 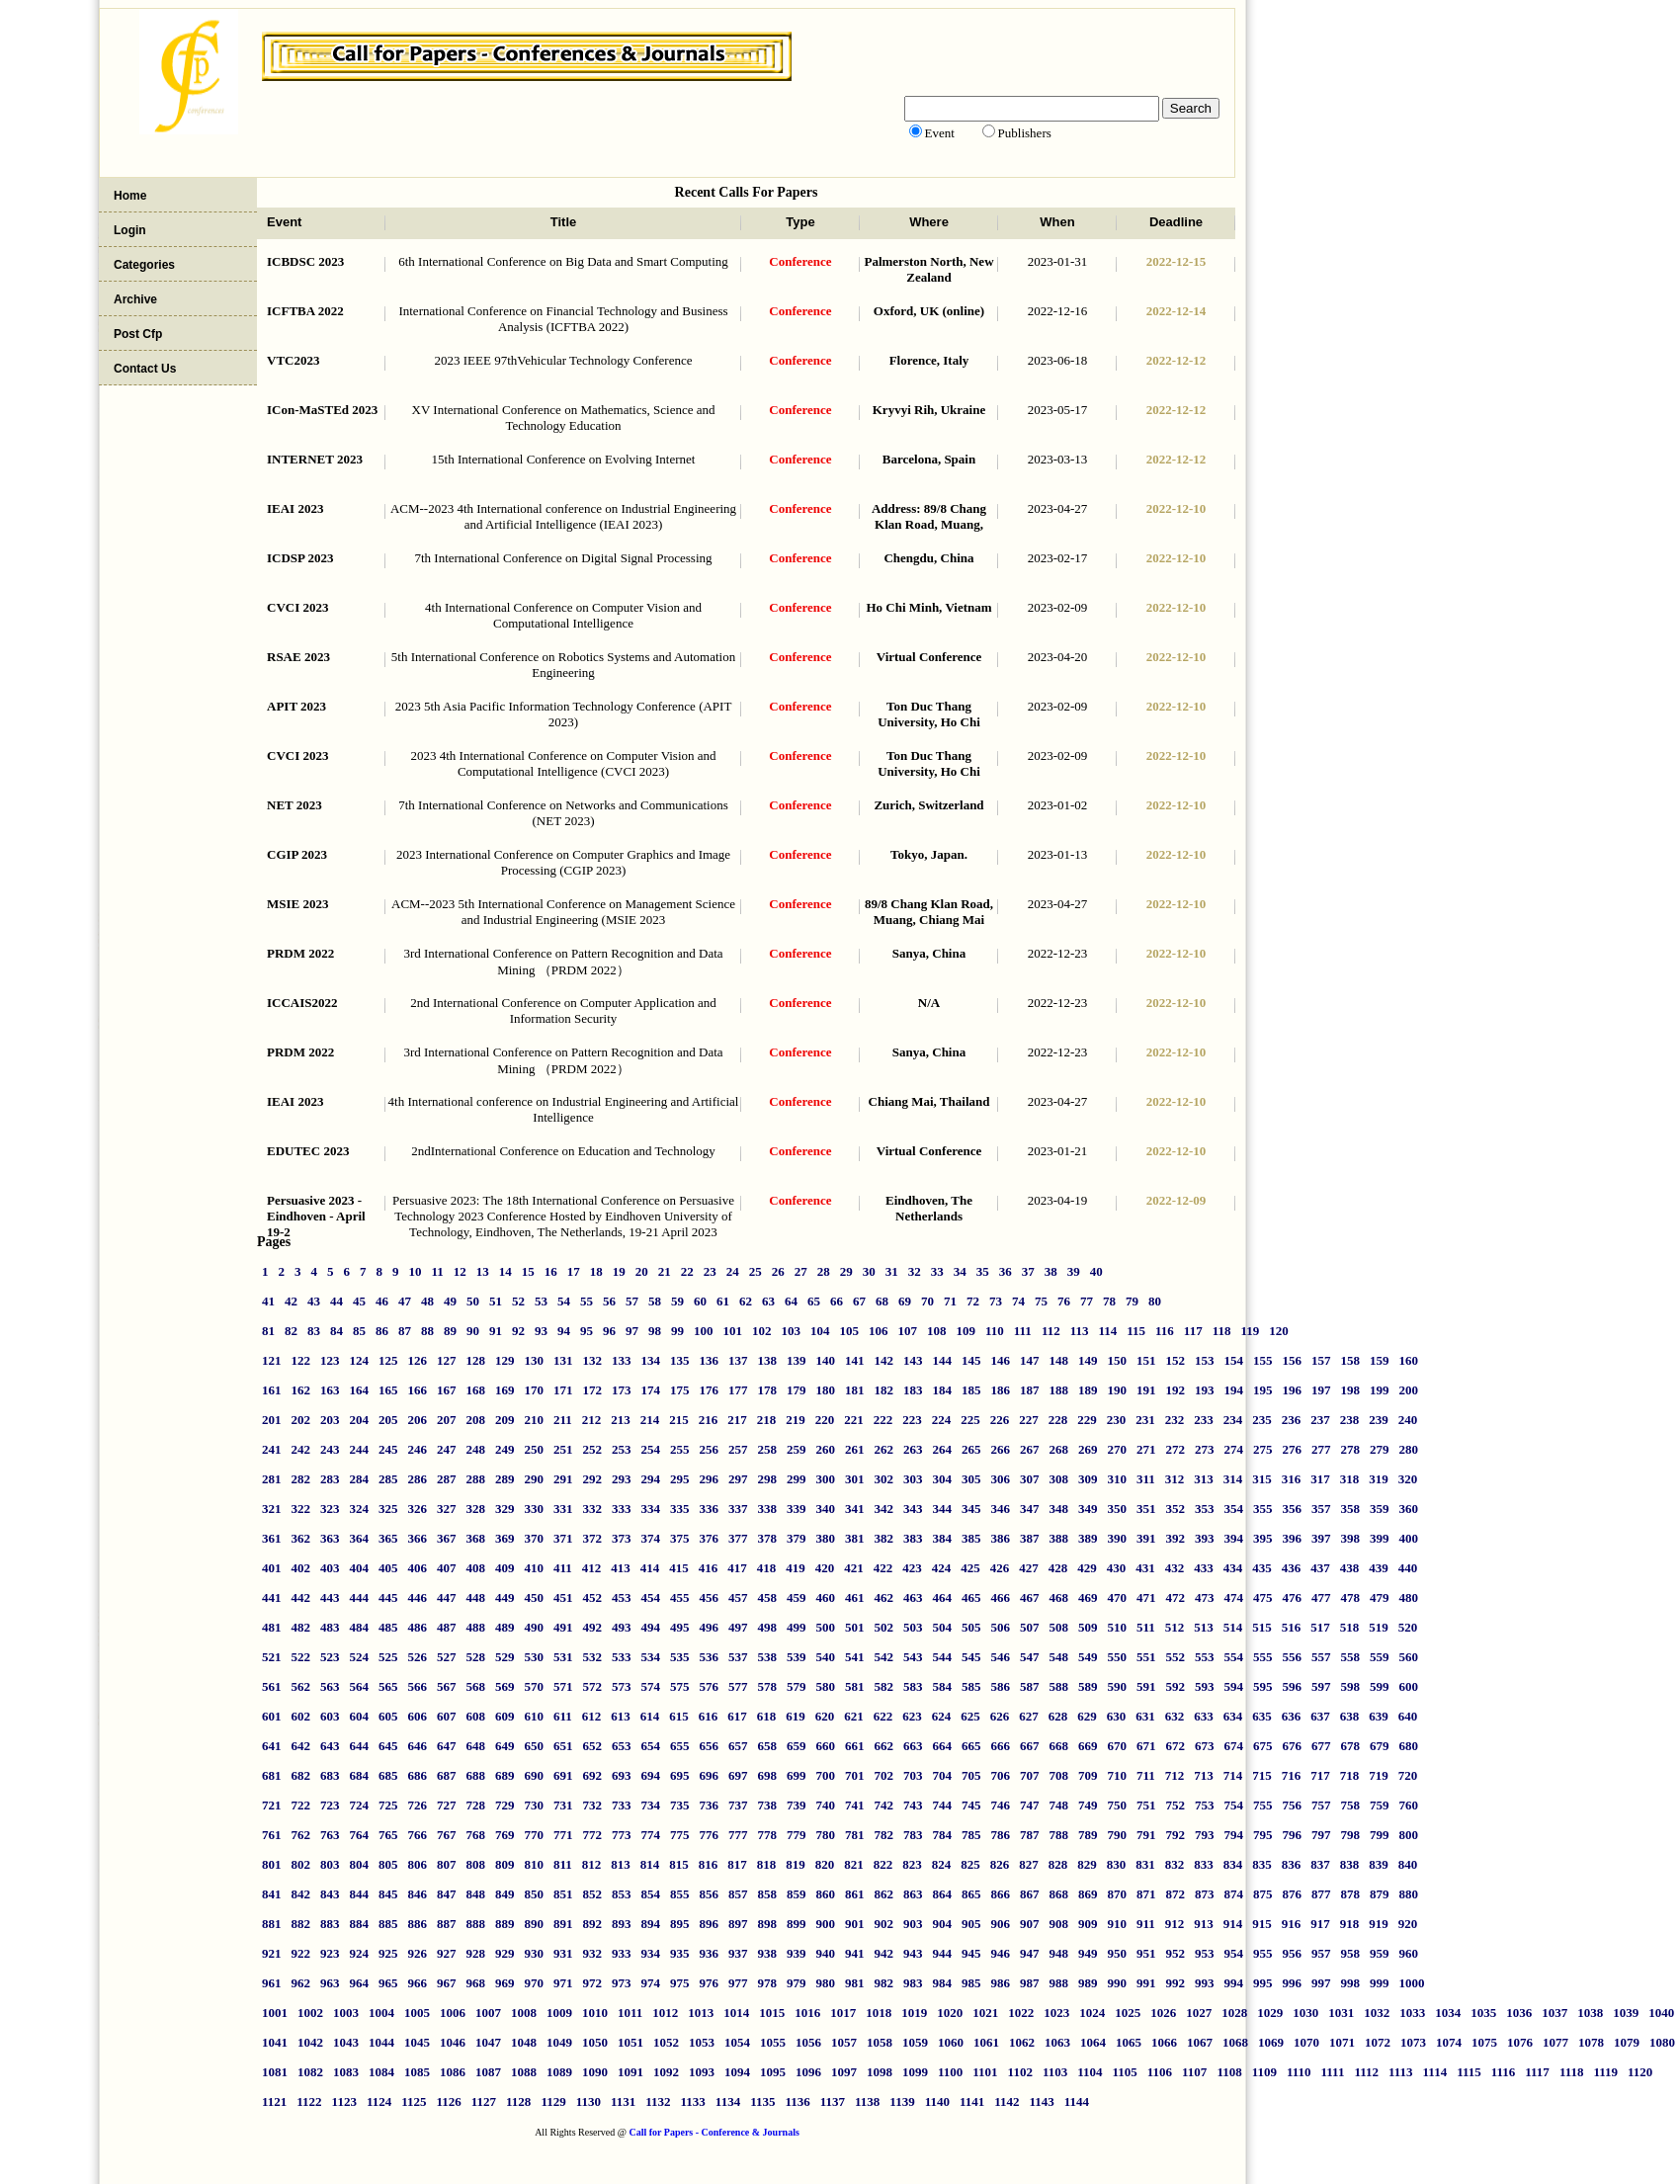 I want to click on 44, so click(x=336, y=1301).